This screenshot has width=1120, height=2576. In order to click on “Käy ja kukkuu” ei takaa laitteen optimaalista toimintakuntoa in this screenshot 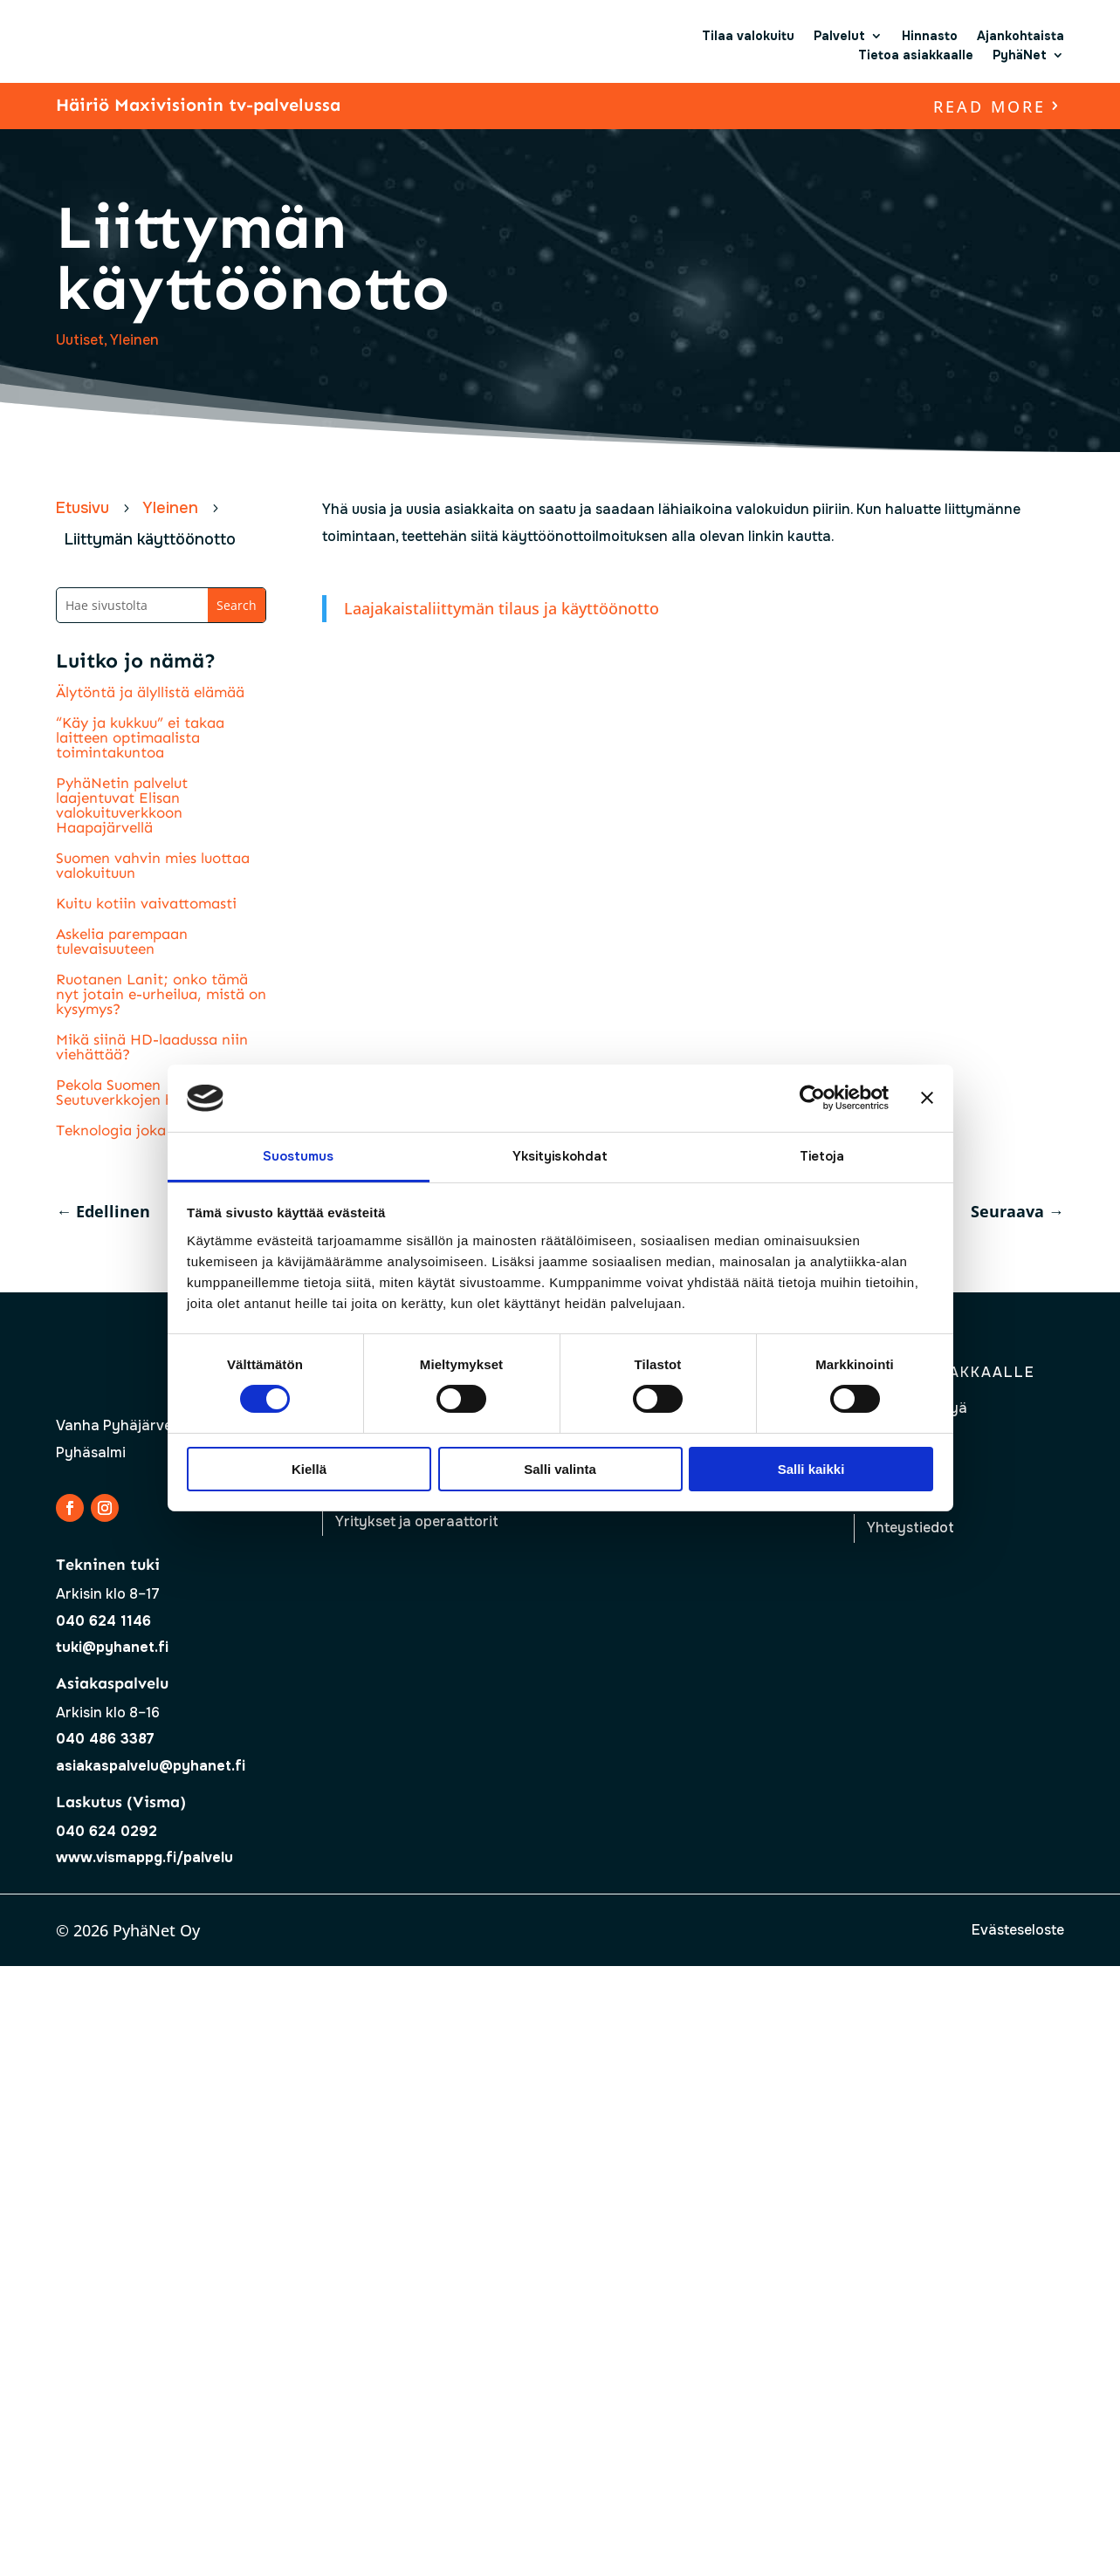, I will do `click(140, 737)`.